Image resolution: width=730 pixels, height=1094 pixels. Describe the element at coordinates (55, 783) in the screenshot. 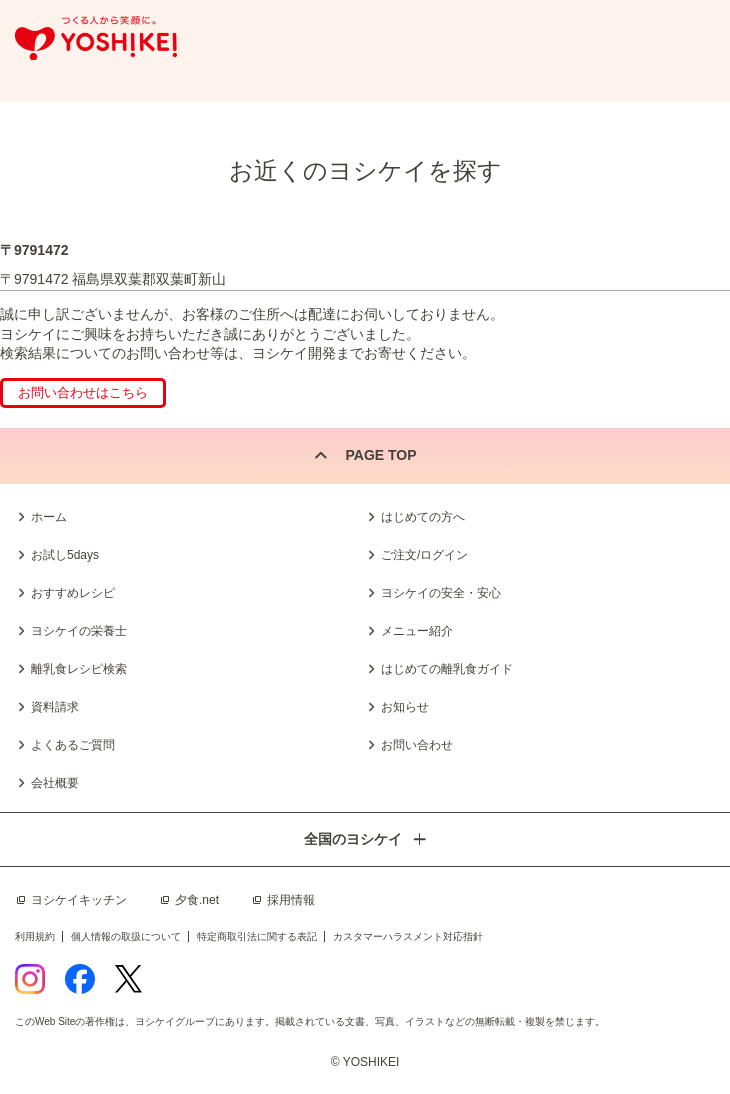

I see `会社概要` at that location.